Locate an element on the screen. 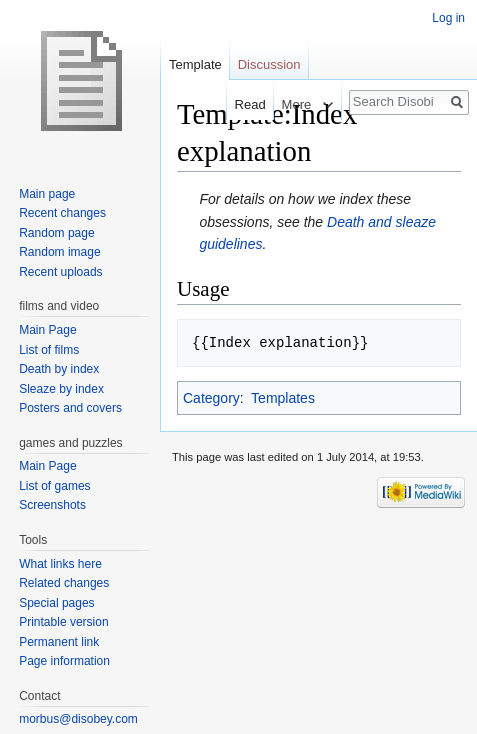 The width and height of the screenshot is (477, 734). Recent uploads is located at coordinates (60, 272).